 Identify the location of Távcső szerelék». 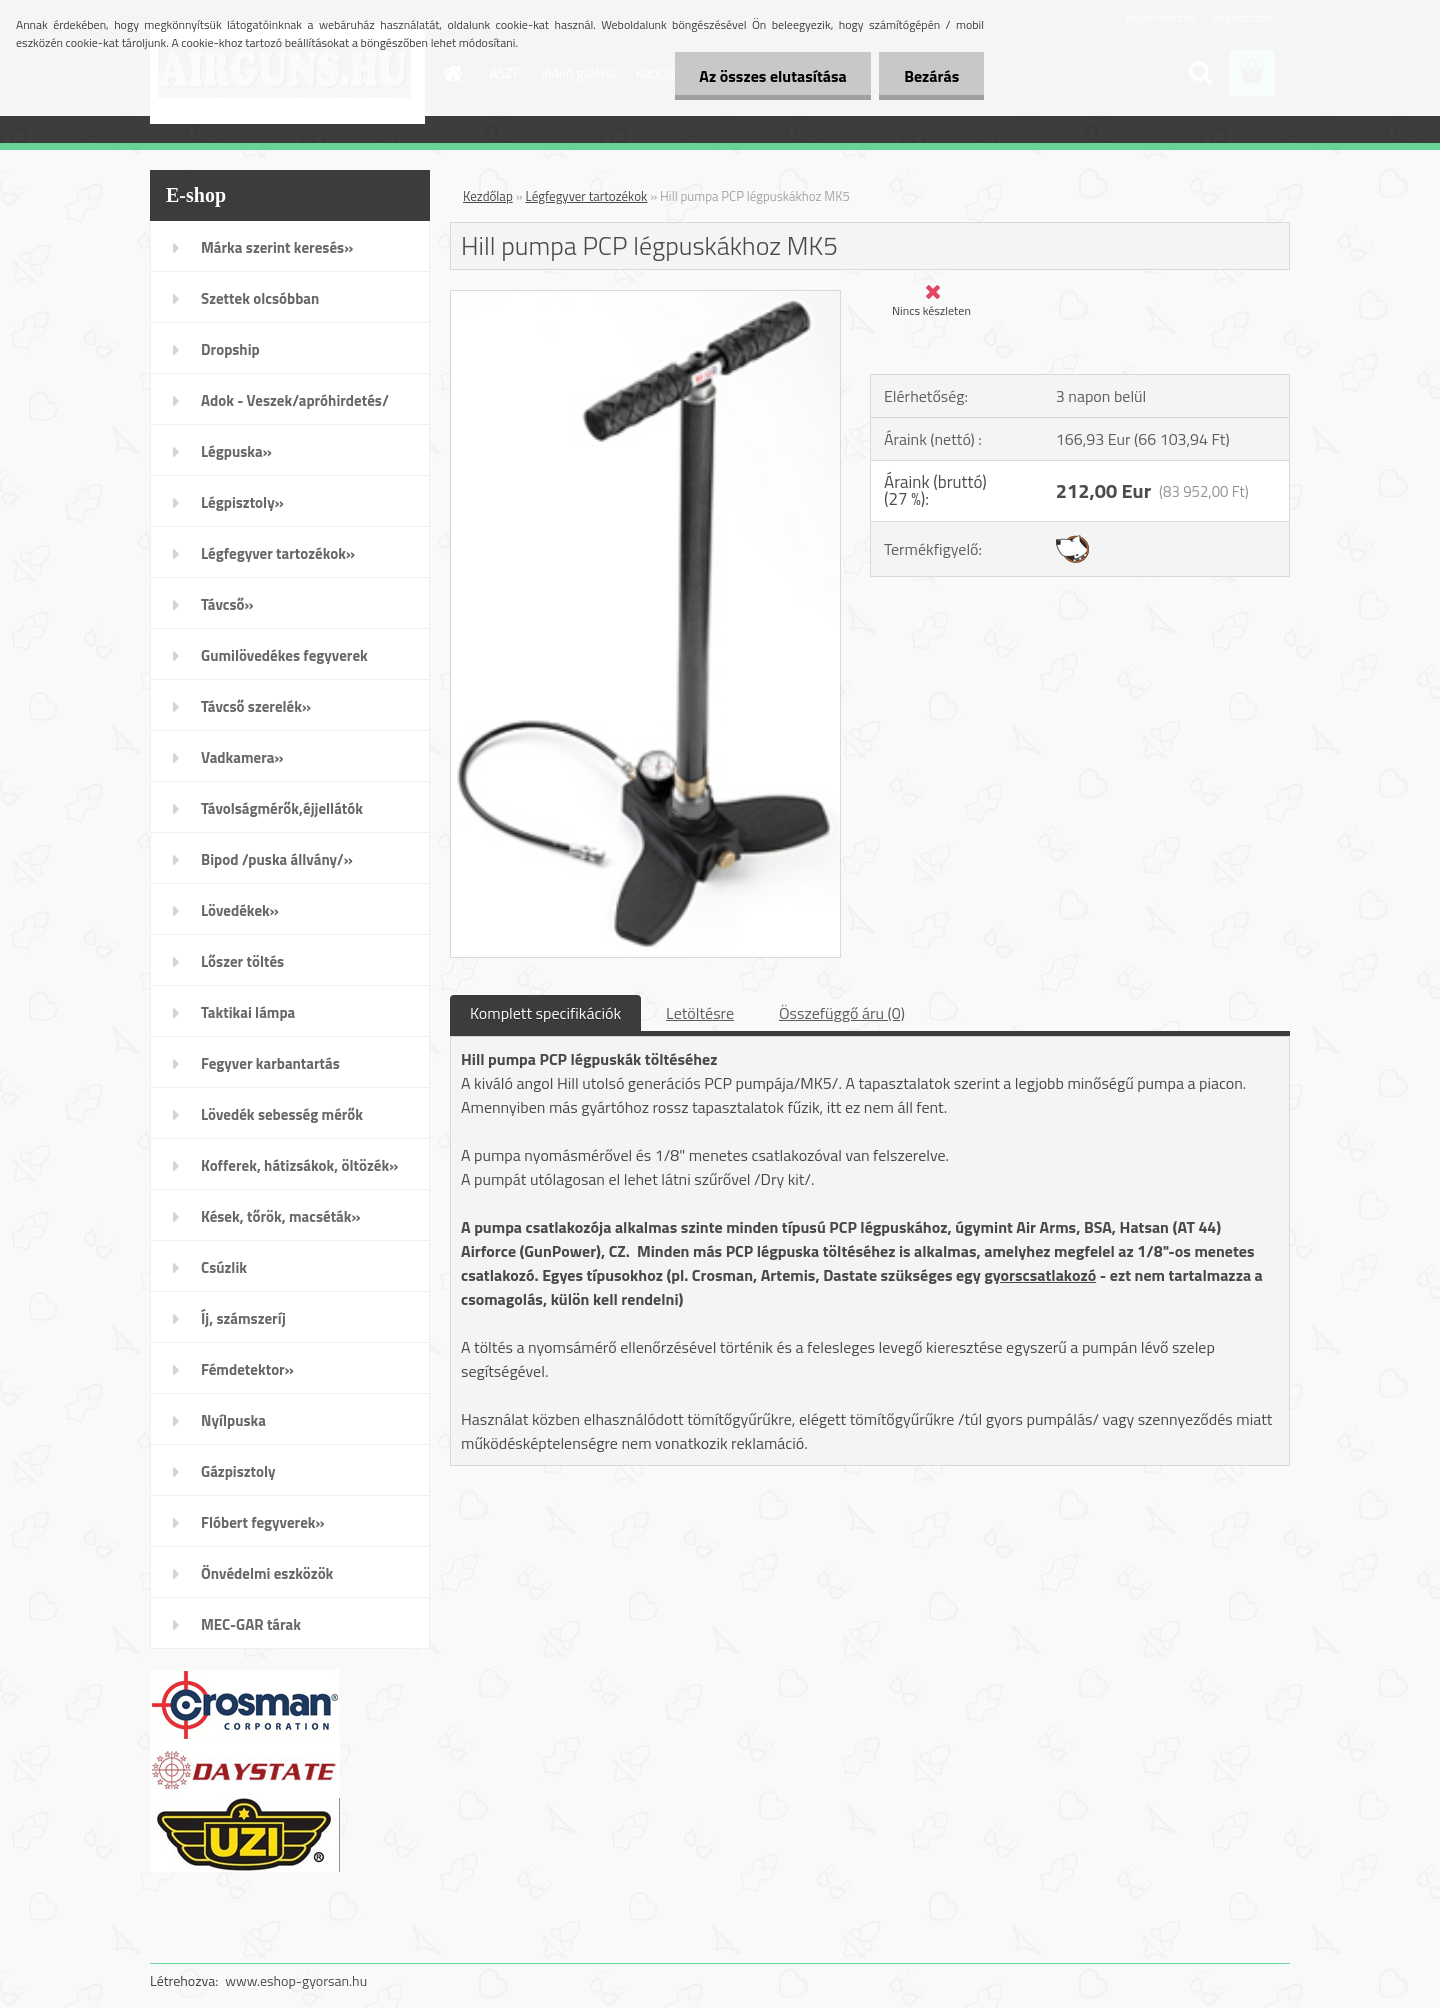
(256, 706).